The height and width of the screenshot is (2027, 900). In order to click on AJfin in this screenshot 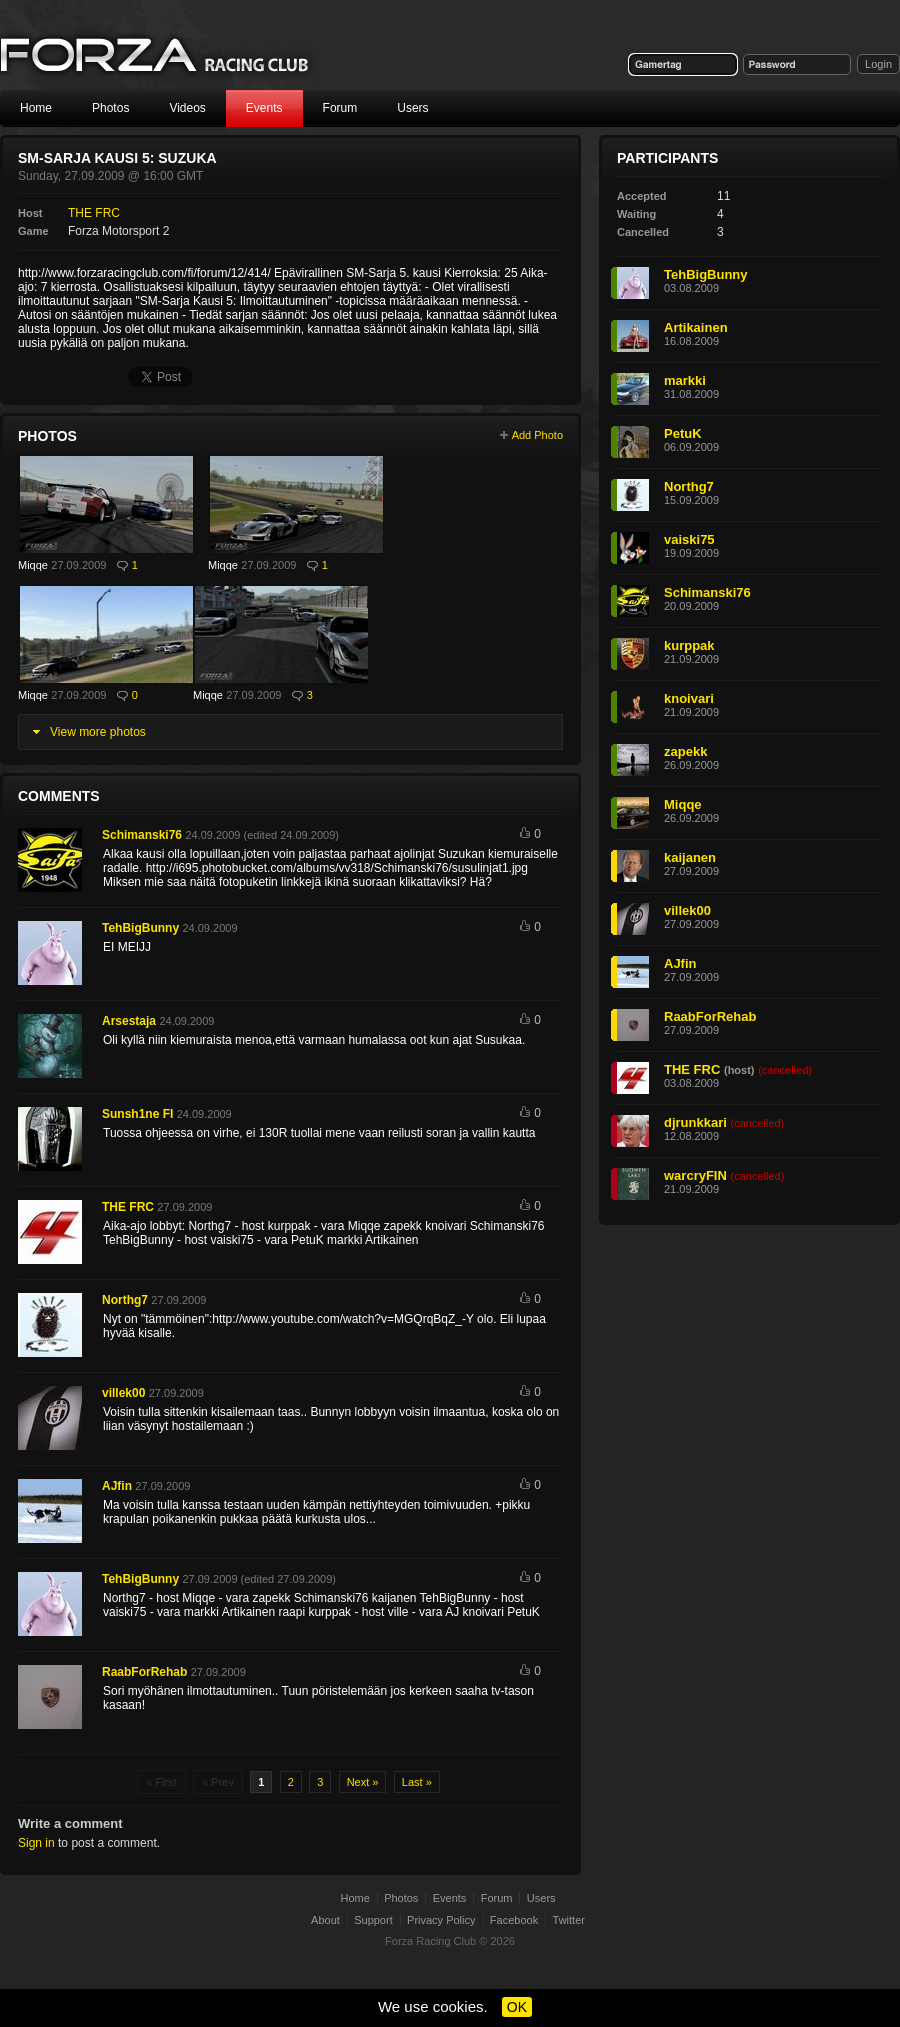, I will do `click(117, 1486)`.